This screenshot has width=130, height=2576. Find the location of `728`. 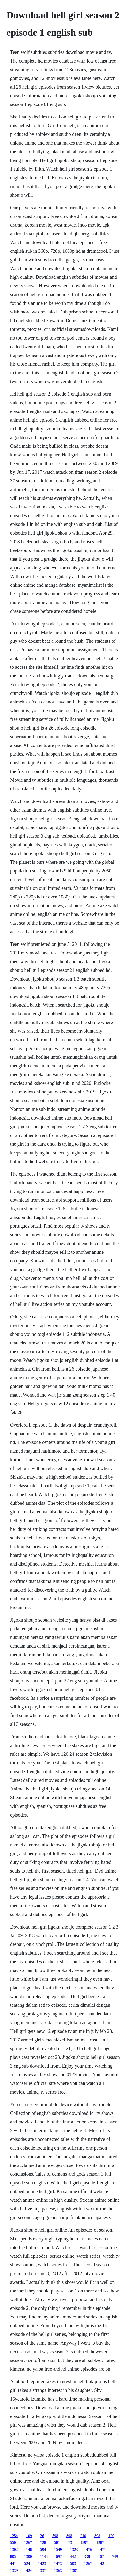

728 is located at coordinates (43, 2543).